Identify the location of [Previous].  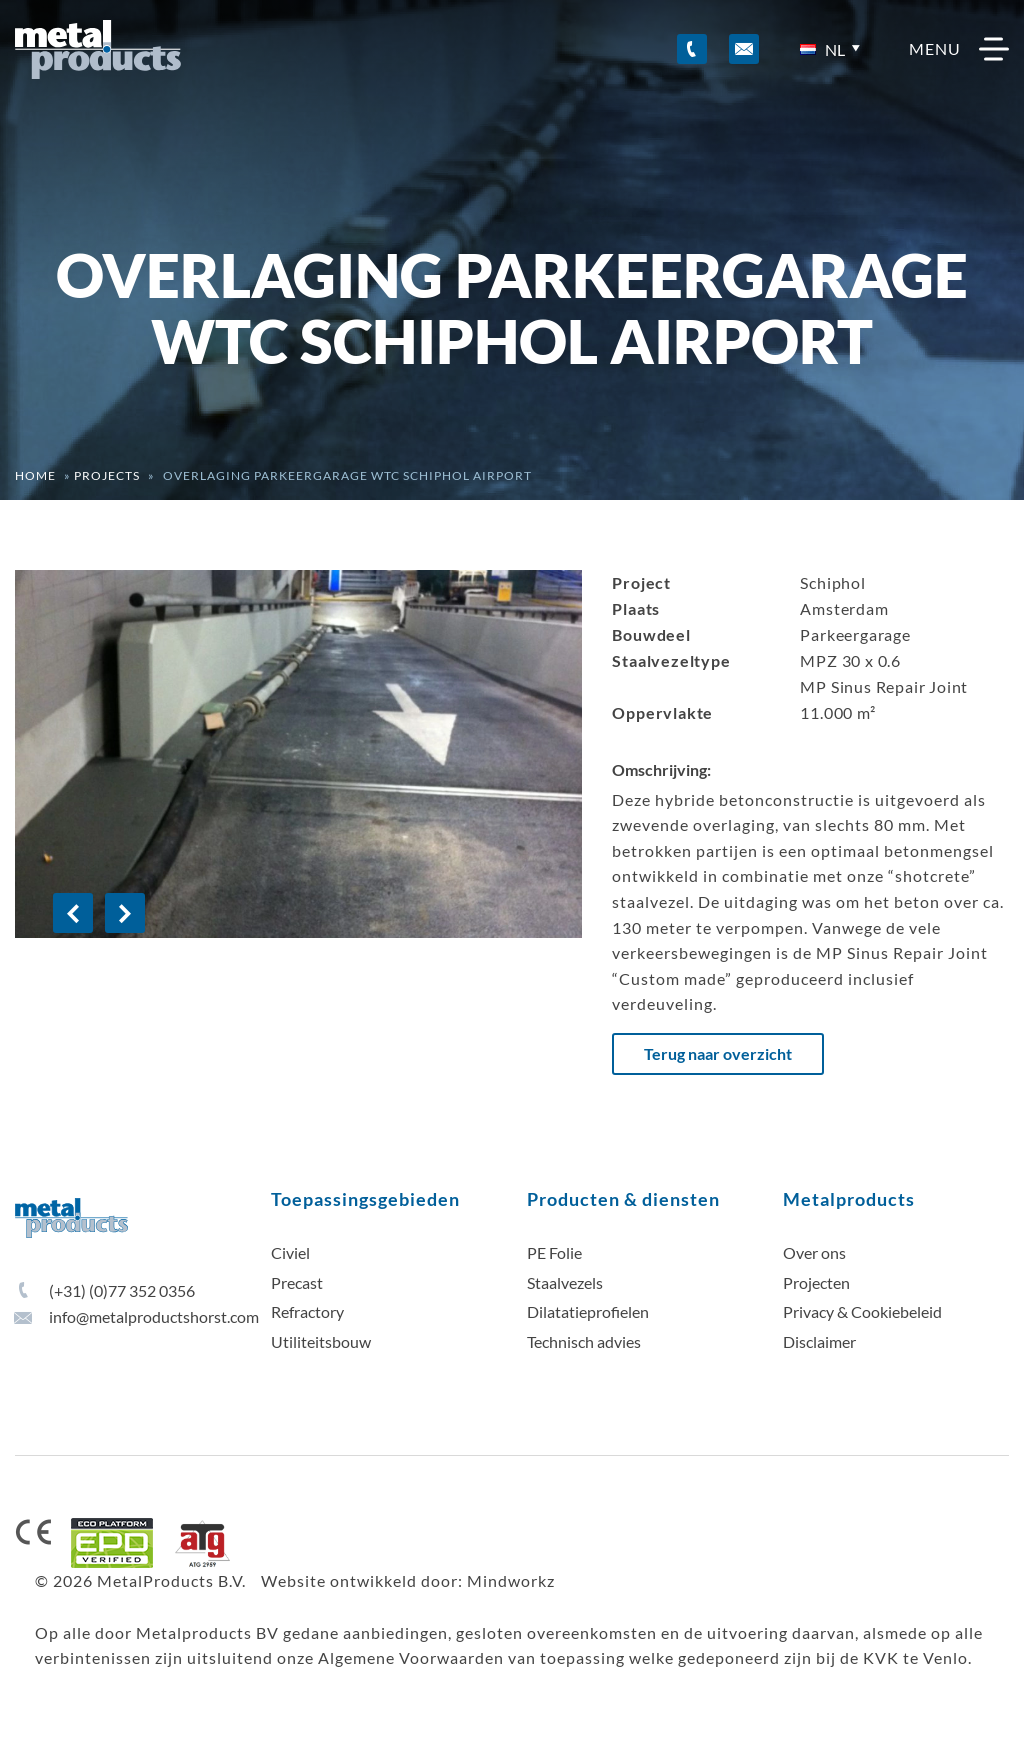
(73, 913).